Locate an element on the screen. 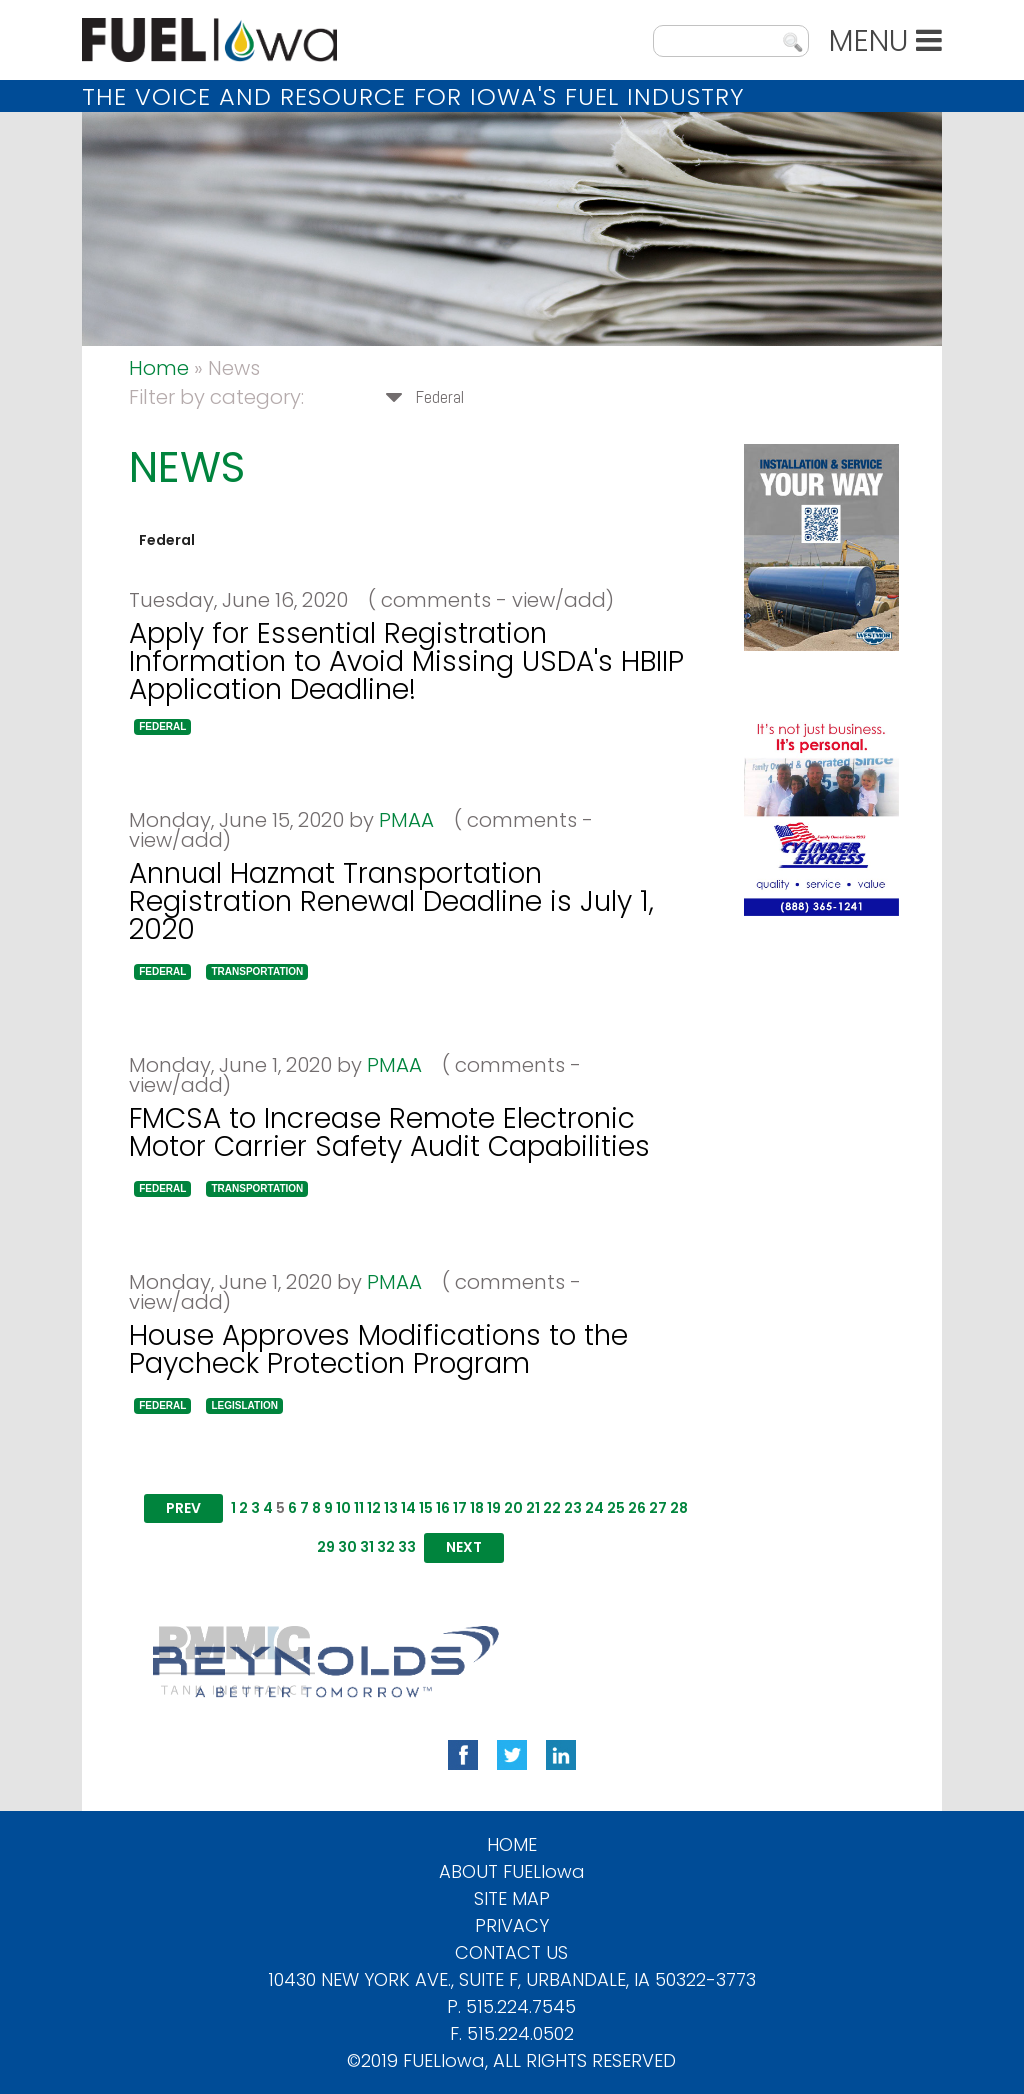 The width and height of the screenshot is (1024, 2094). Contact Us is located at coordinates (511, 1952).